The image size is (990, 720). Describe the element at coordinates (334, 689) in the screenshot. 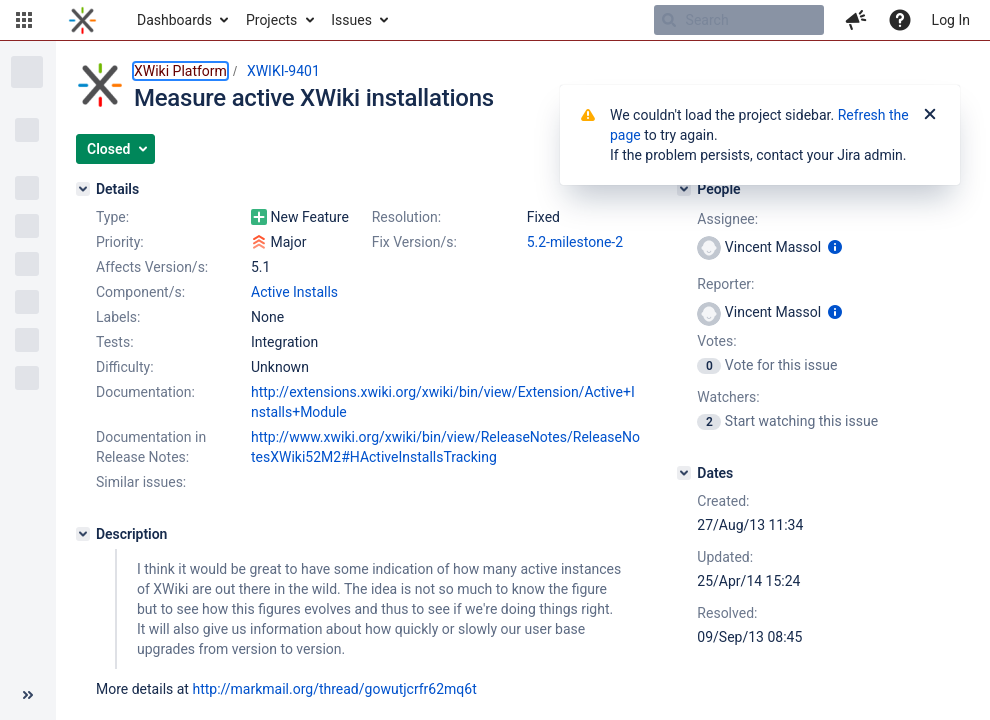

I see `http://markmail.org/thread/gowutjcrfr62mq6t` at that location.